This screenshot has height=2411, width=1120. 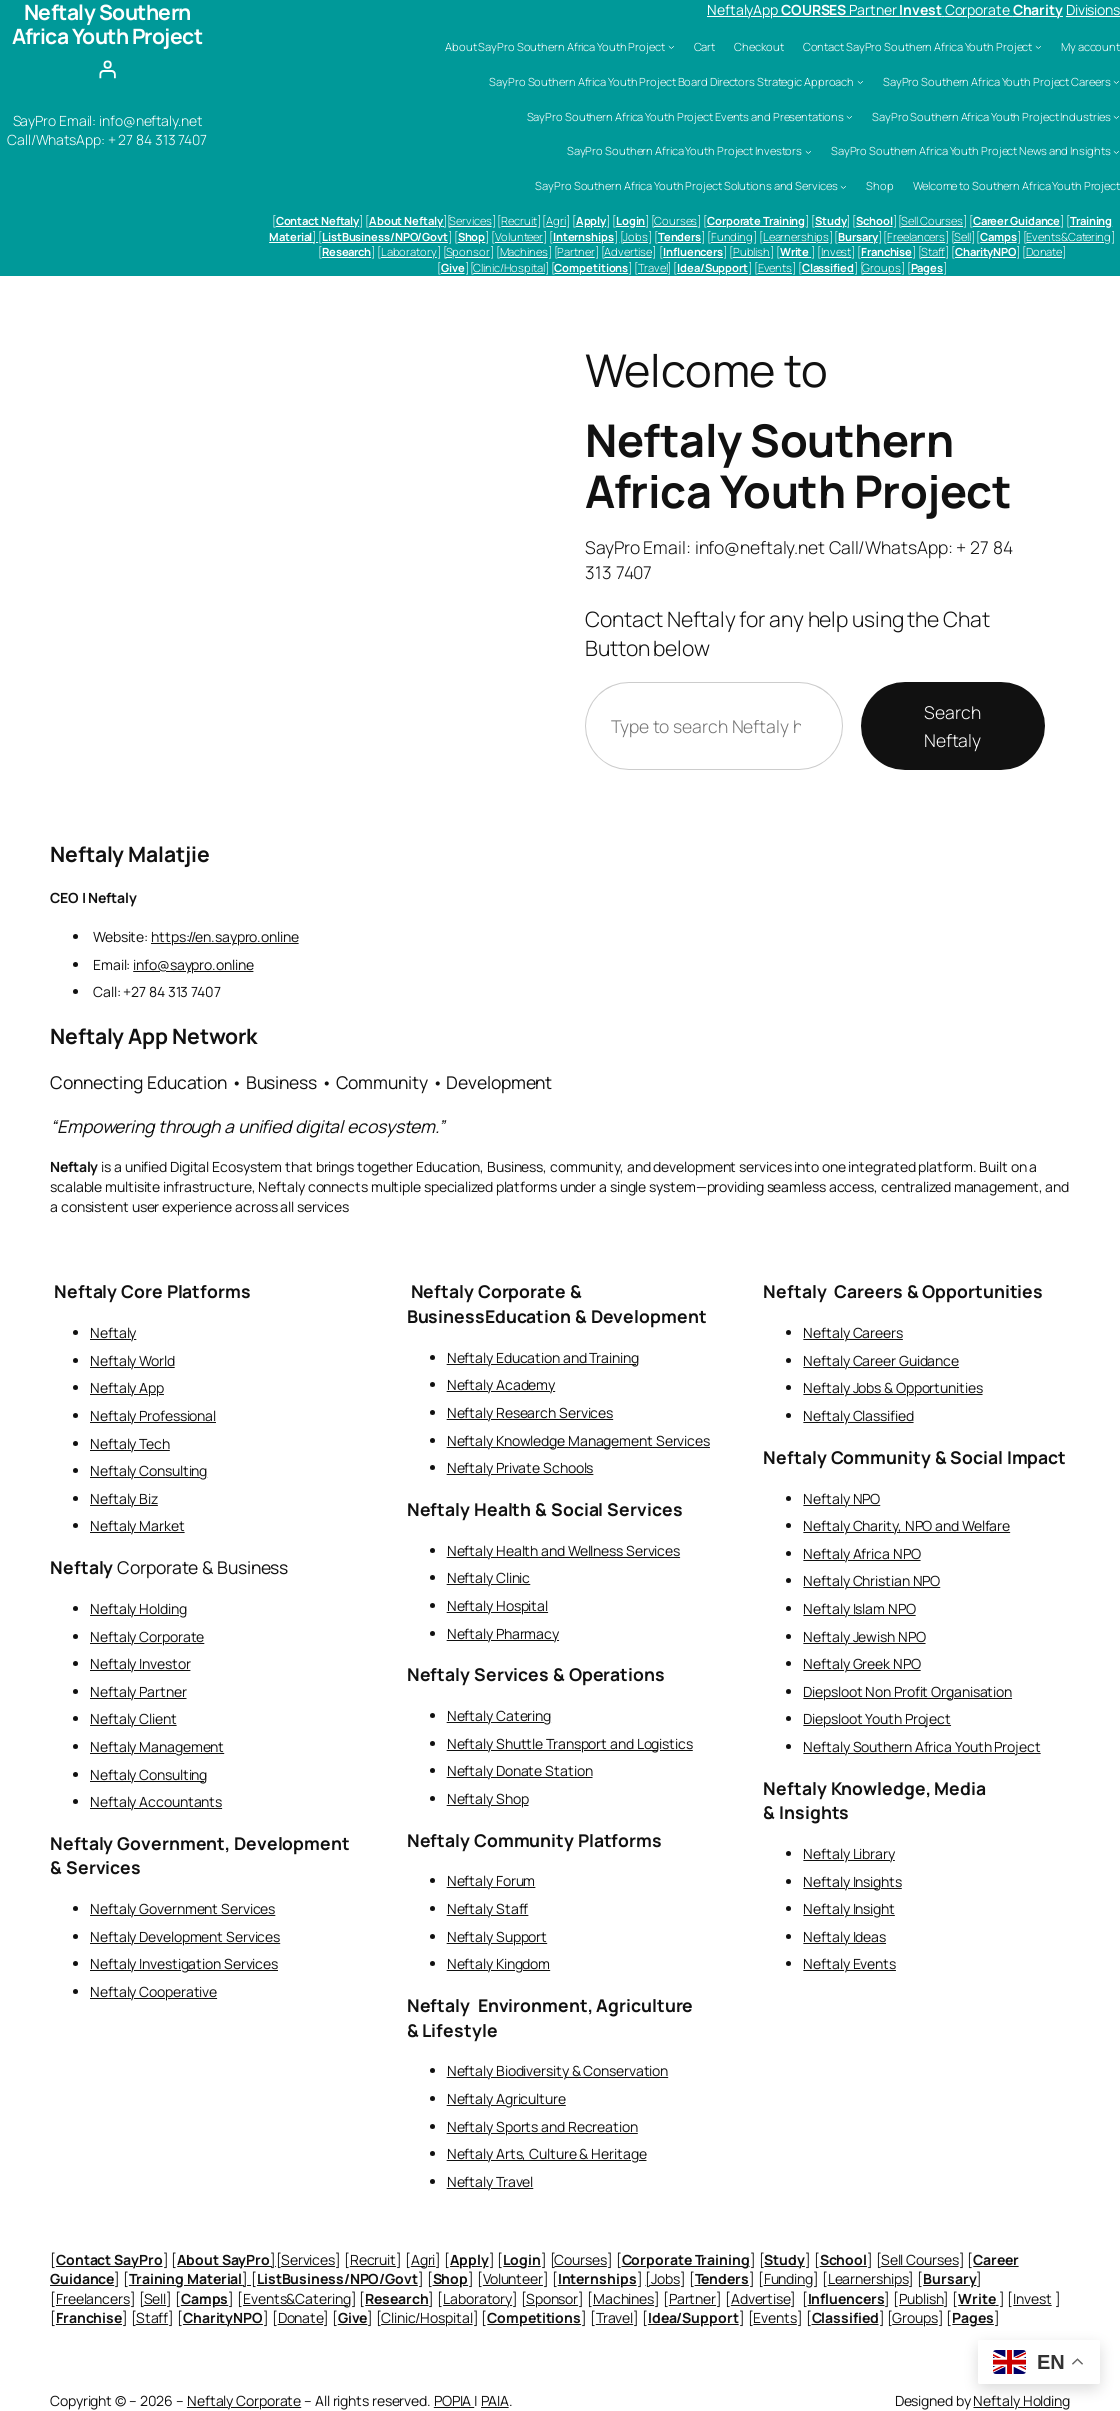 I want to click on Contact SayPro Southern Africa Youth Project, so click(x=918, y=46).